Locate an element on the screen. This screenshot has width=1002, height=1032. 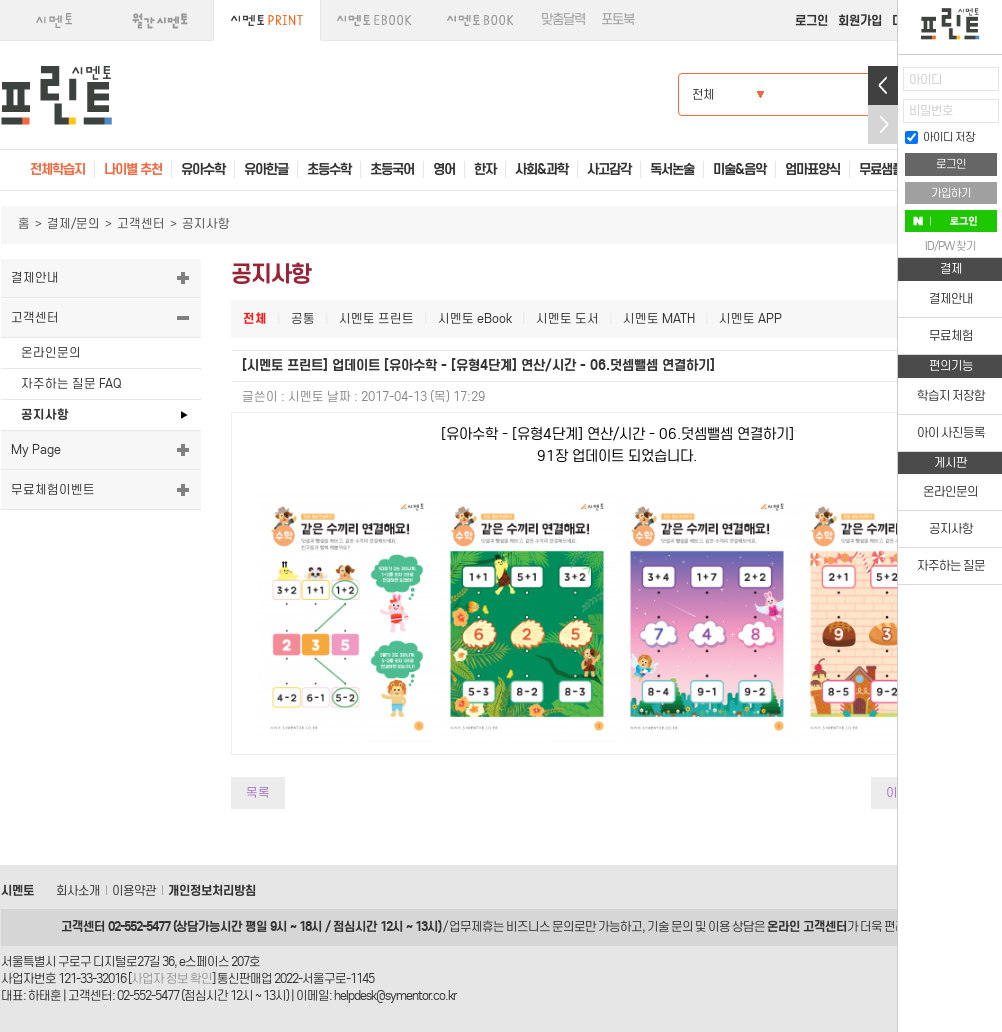
전체 is located at coordinates (255, 318).